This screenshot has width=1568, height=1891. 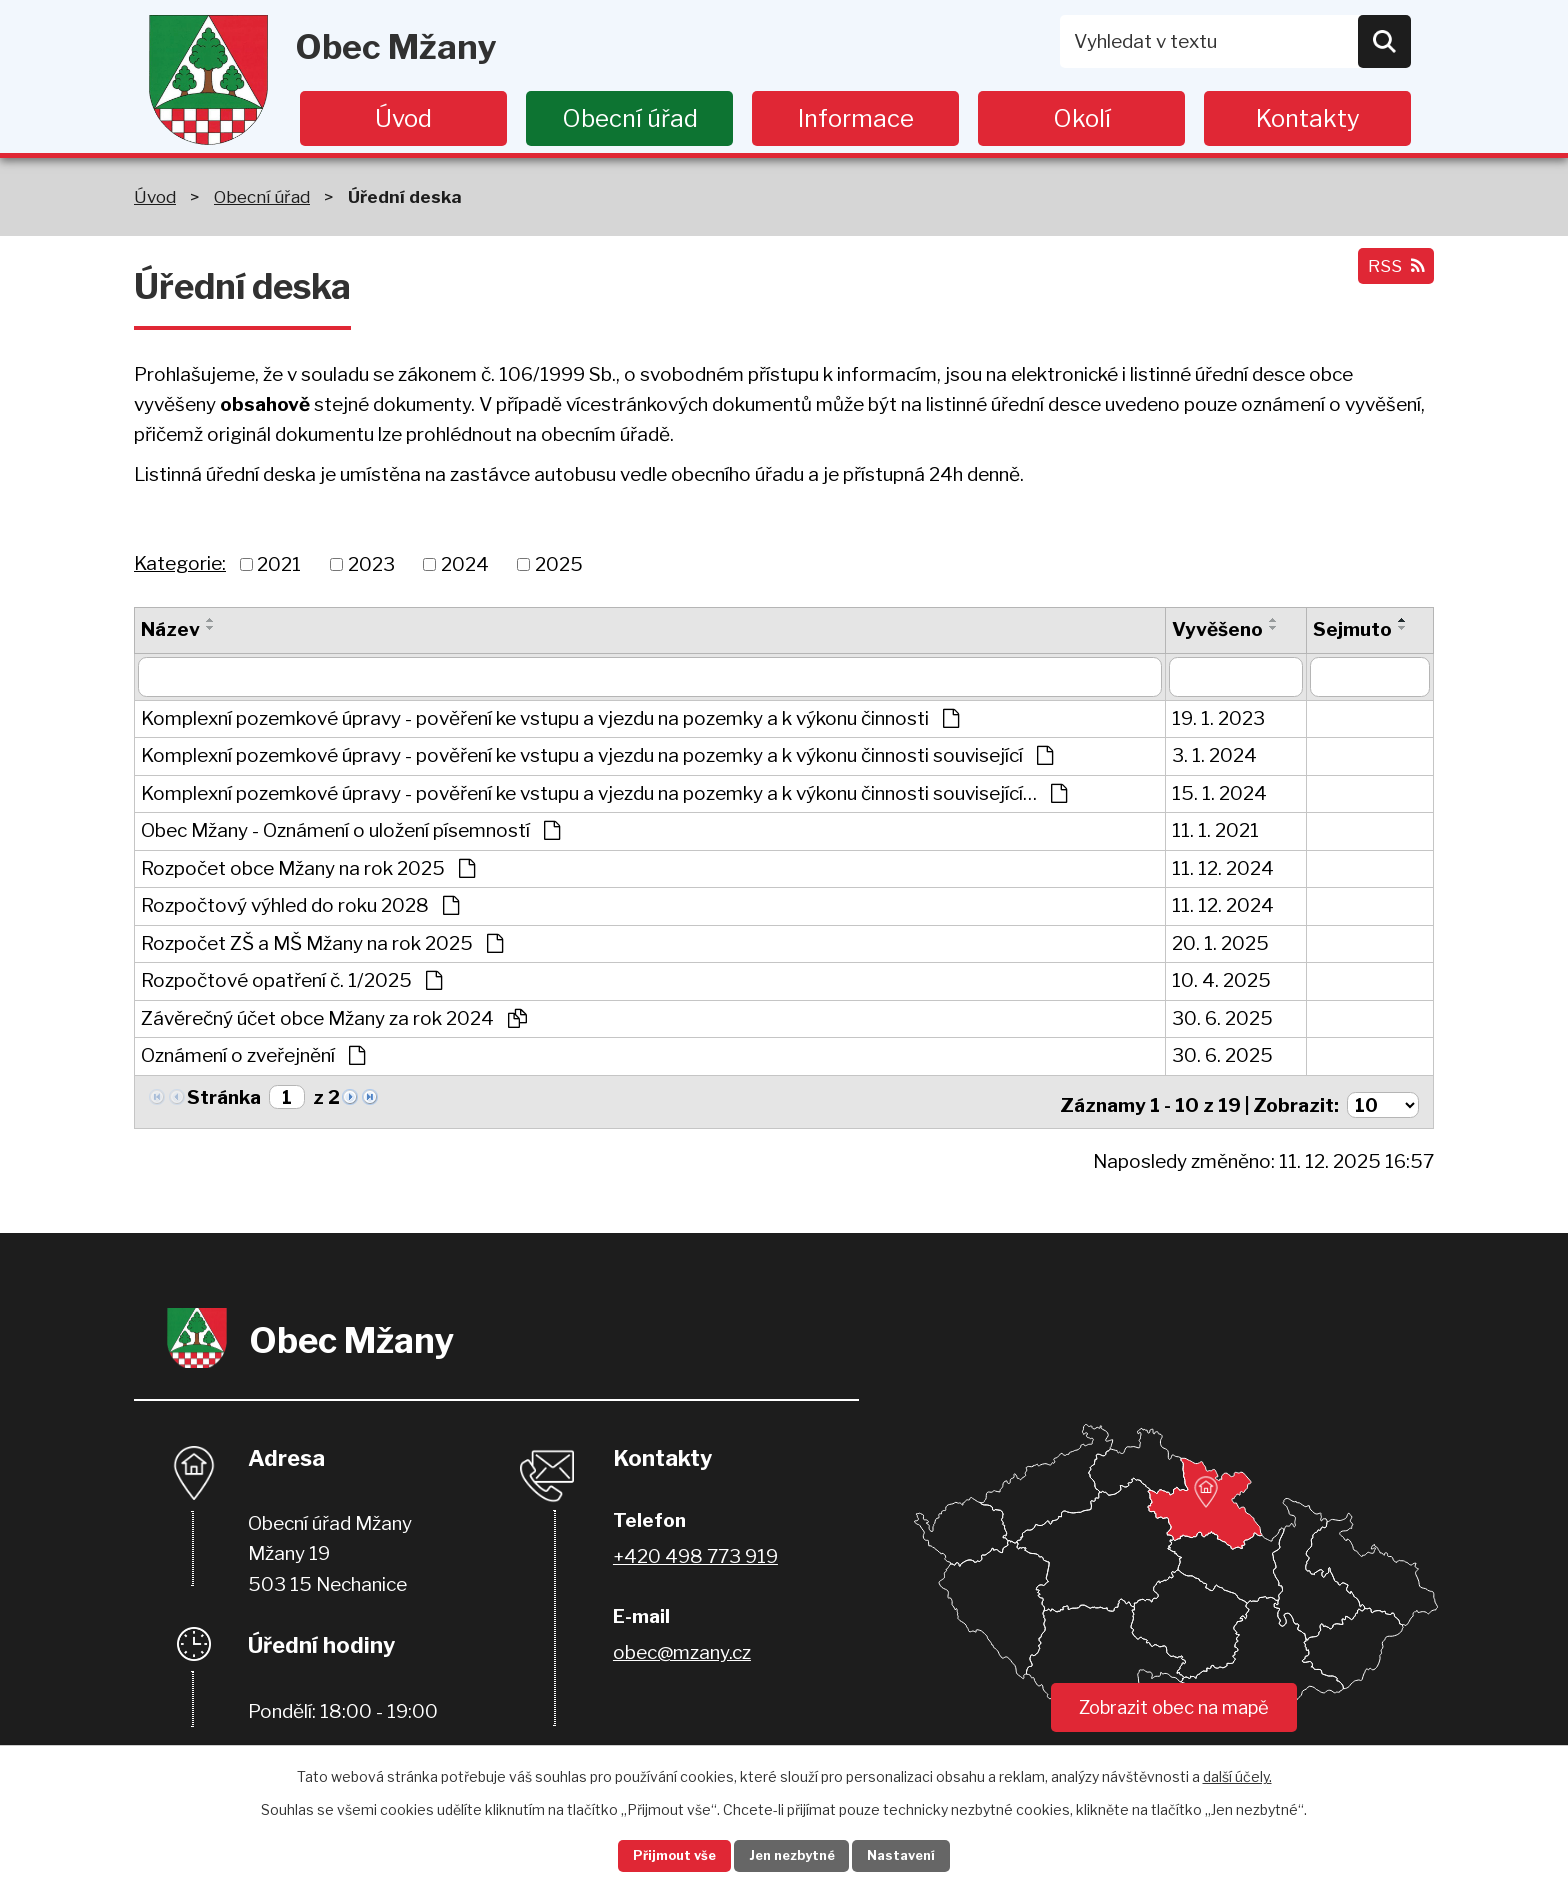 I want to click on Sejmuto, so click(x=1352, y=629).